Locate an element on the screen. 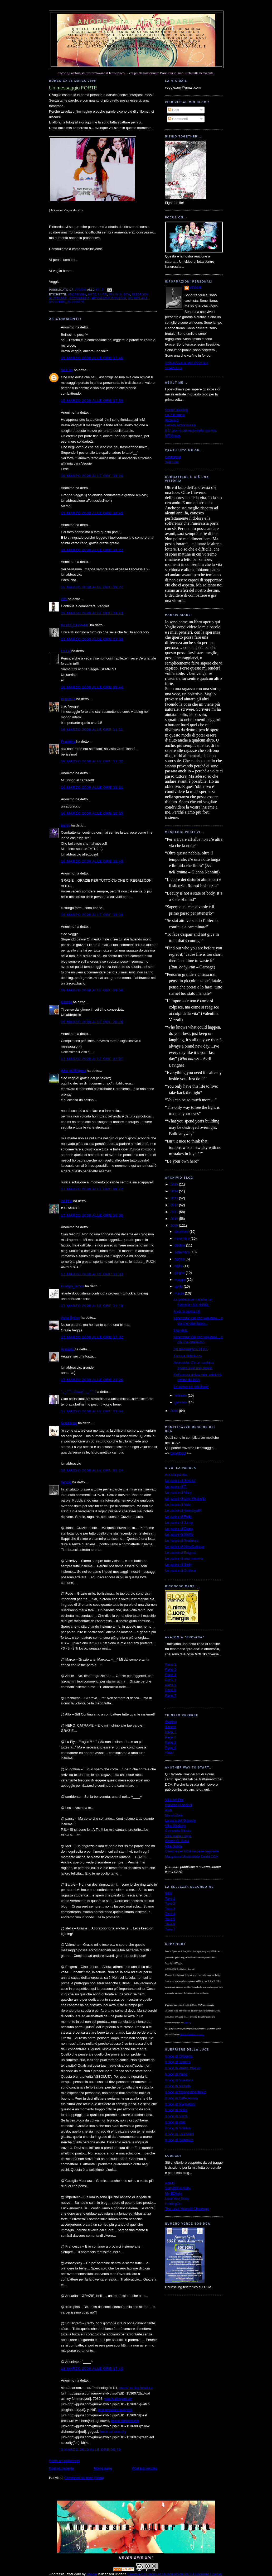 This screenshot has height=2576, width=272. ABA is located at coordinates (168, 1810).